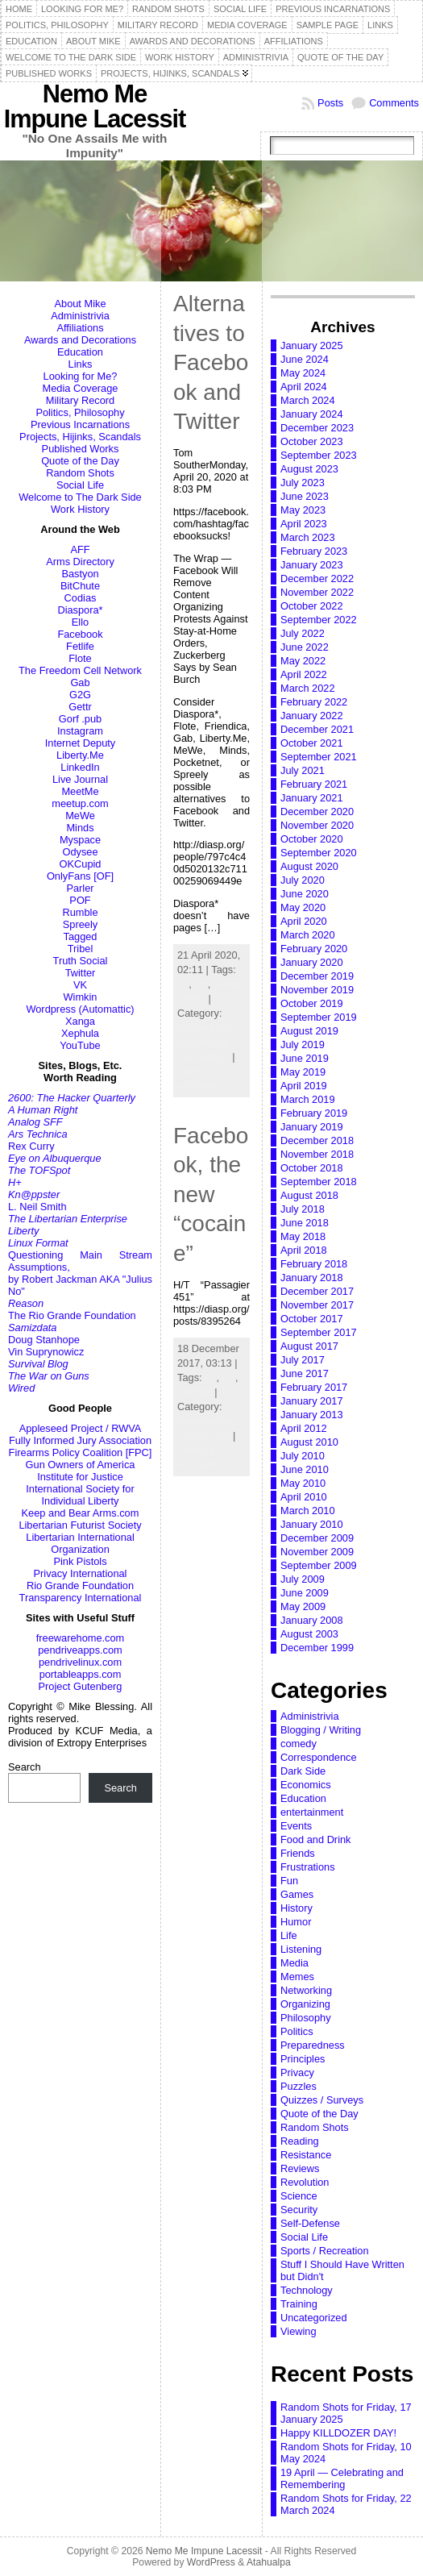 This screenshot has width=423, height=2576. Describe the element at coordinates (81, 864) in the screenshot. I see `OKCupid` at that location.